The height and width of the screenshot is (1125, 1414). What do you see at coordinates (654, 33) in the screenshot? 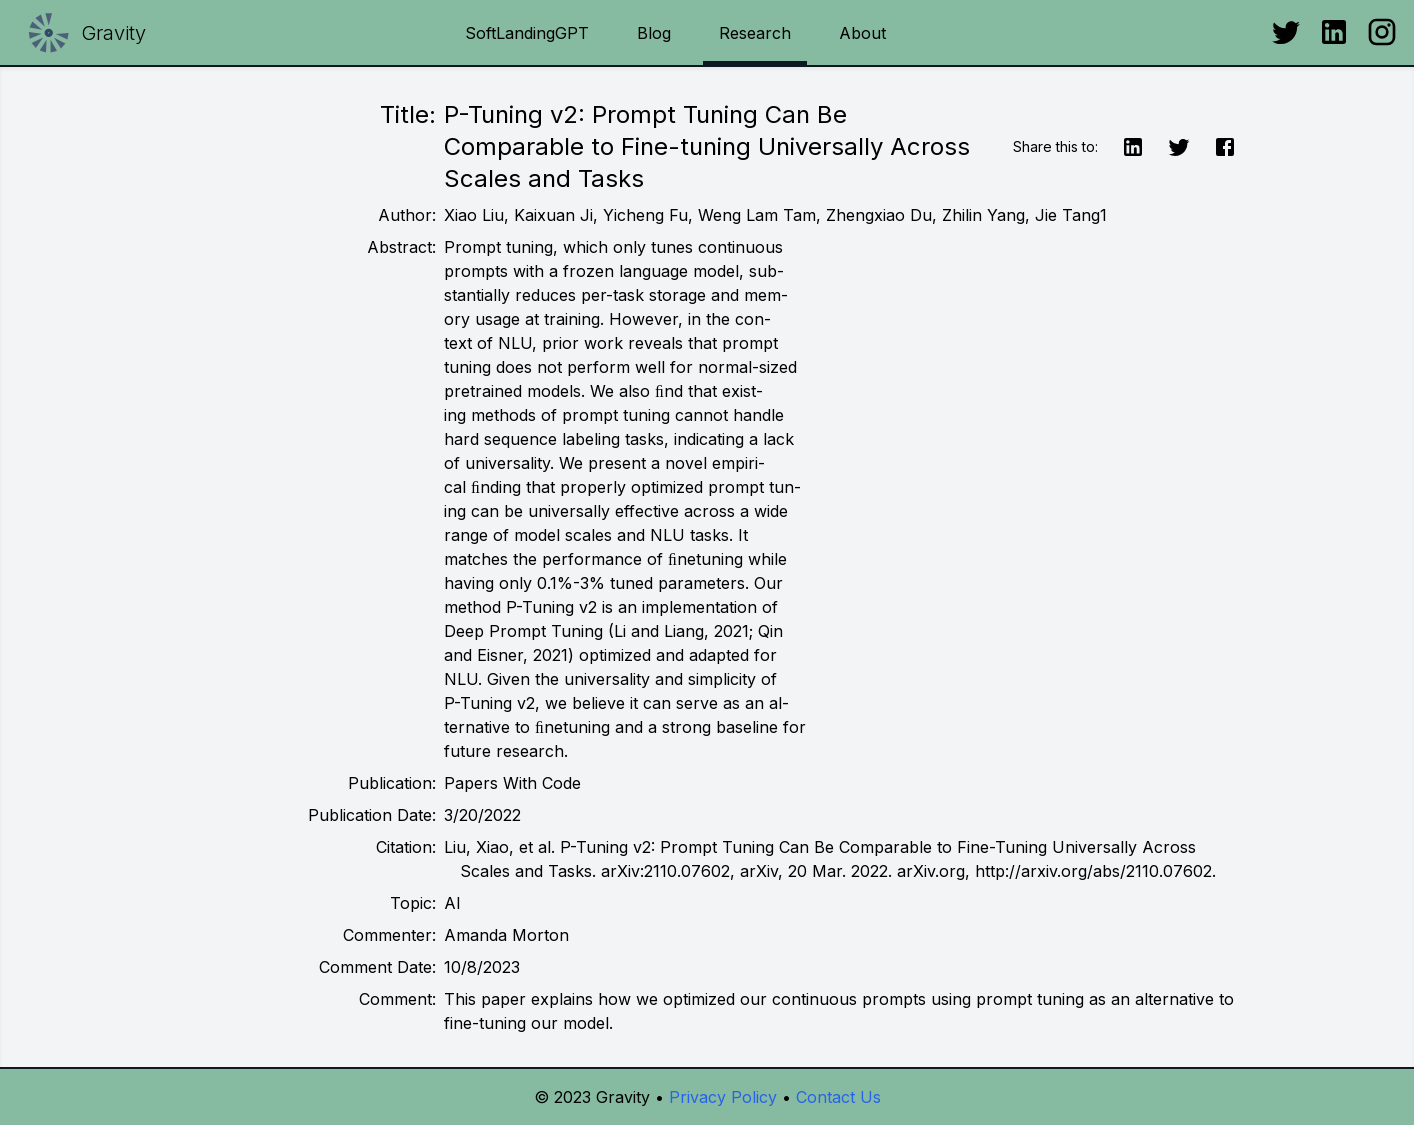
I see `Blog` at bounding box center [654, 33].